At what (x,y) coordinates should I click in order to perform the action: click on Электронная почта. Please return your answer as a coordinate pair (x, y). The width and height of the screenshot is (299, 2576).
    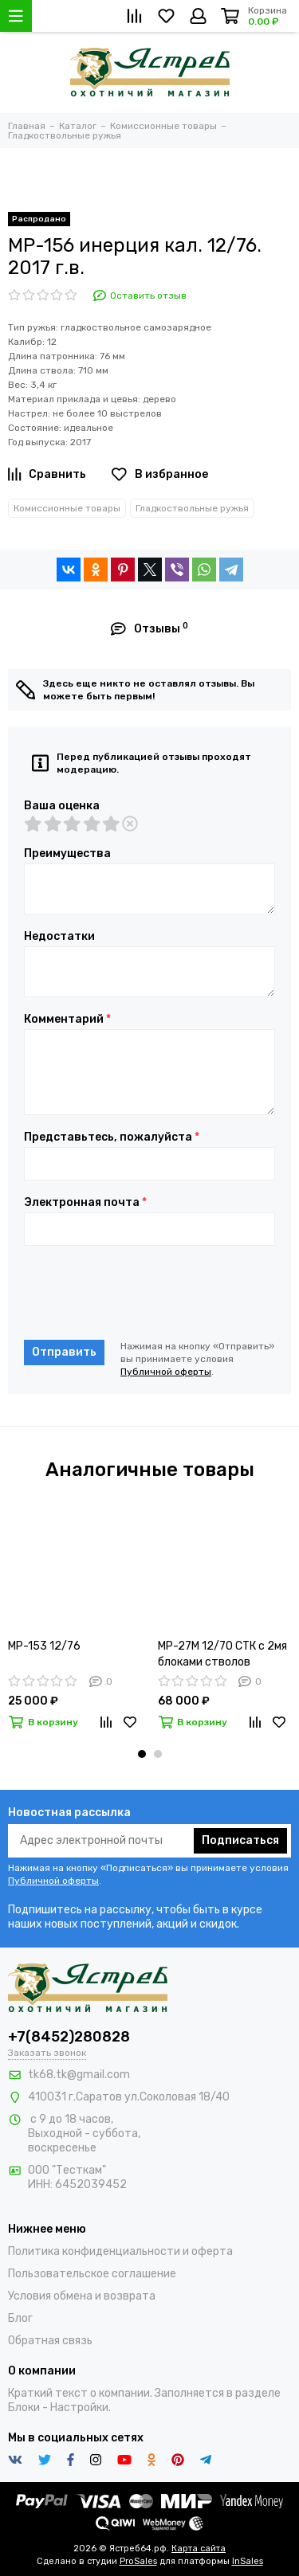
    Looking at the image, I should click on (85, 1202).